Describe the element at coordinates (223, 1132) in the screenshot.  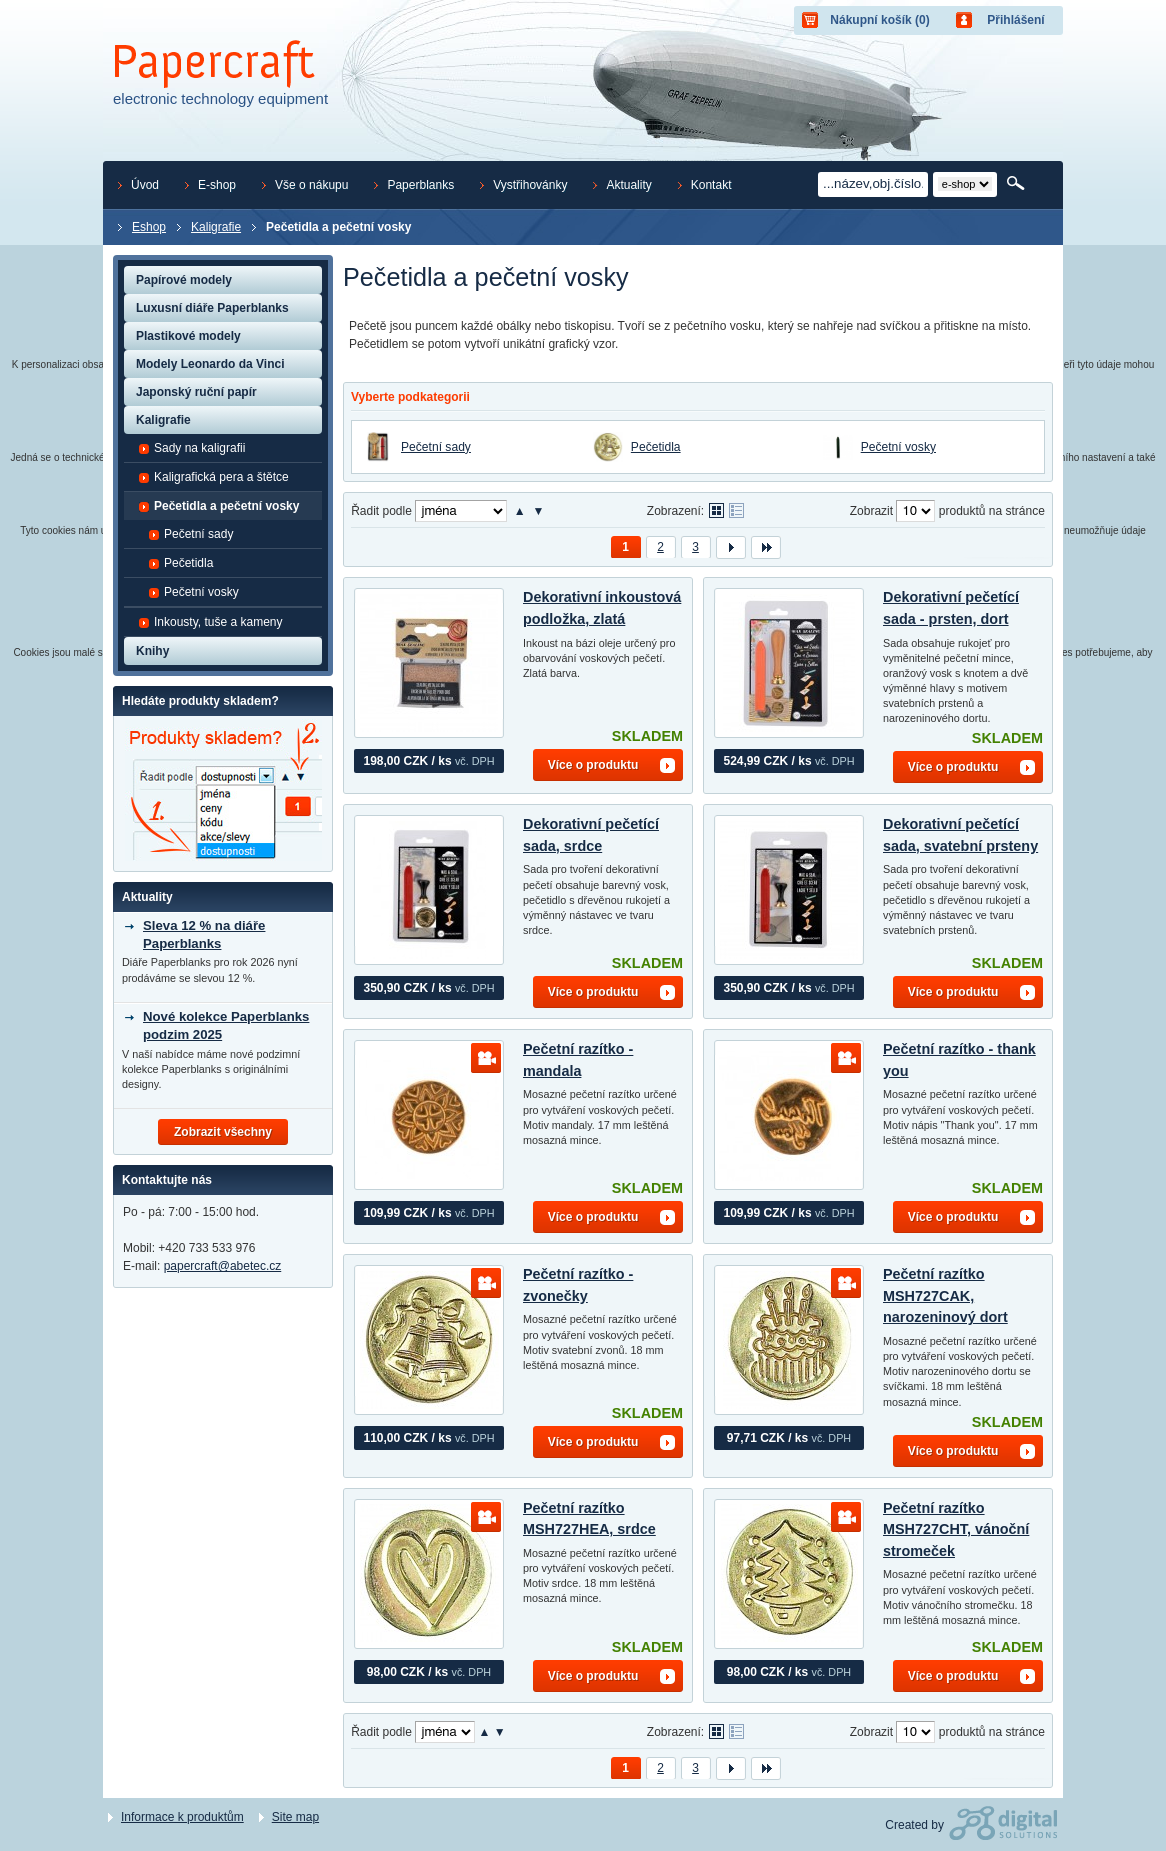
I see `Zobrazit všechny` at that location.